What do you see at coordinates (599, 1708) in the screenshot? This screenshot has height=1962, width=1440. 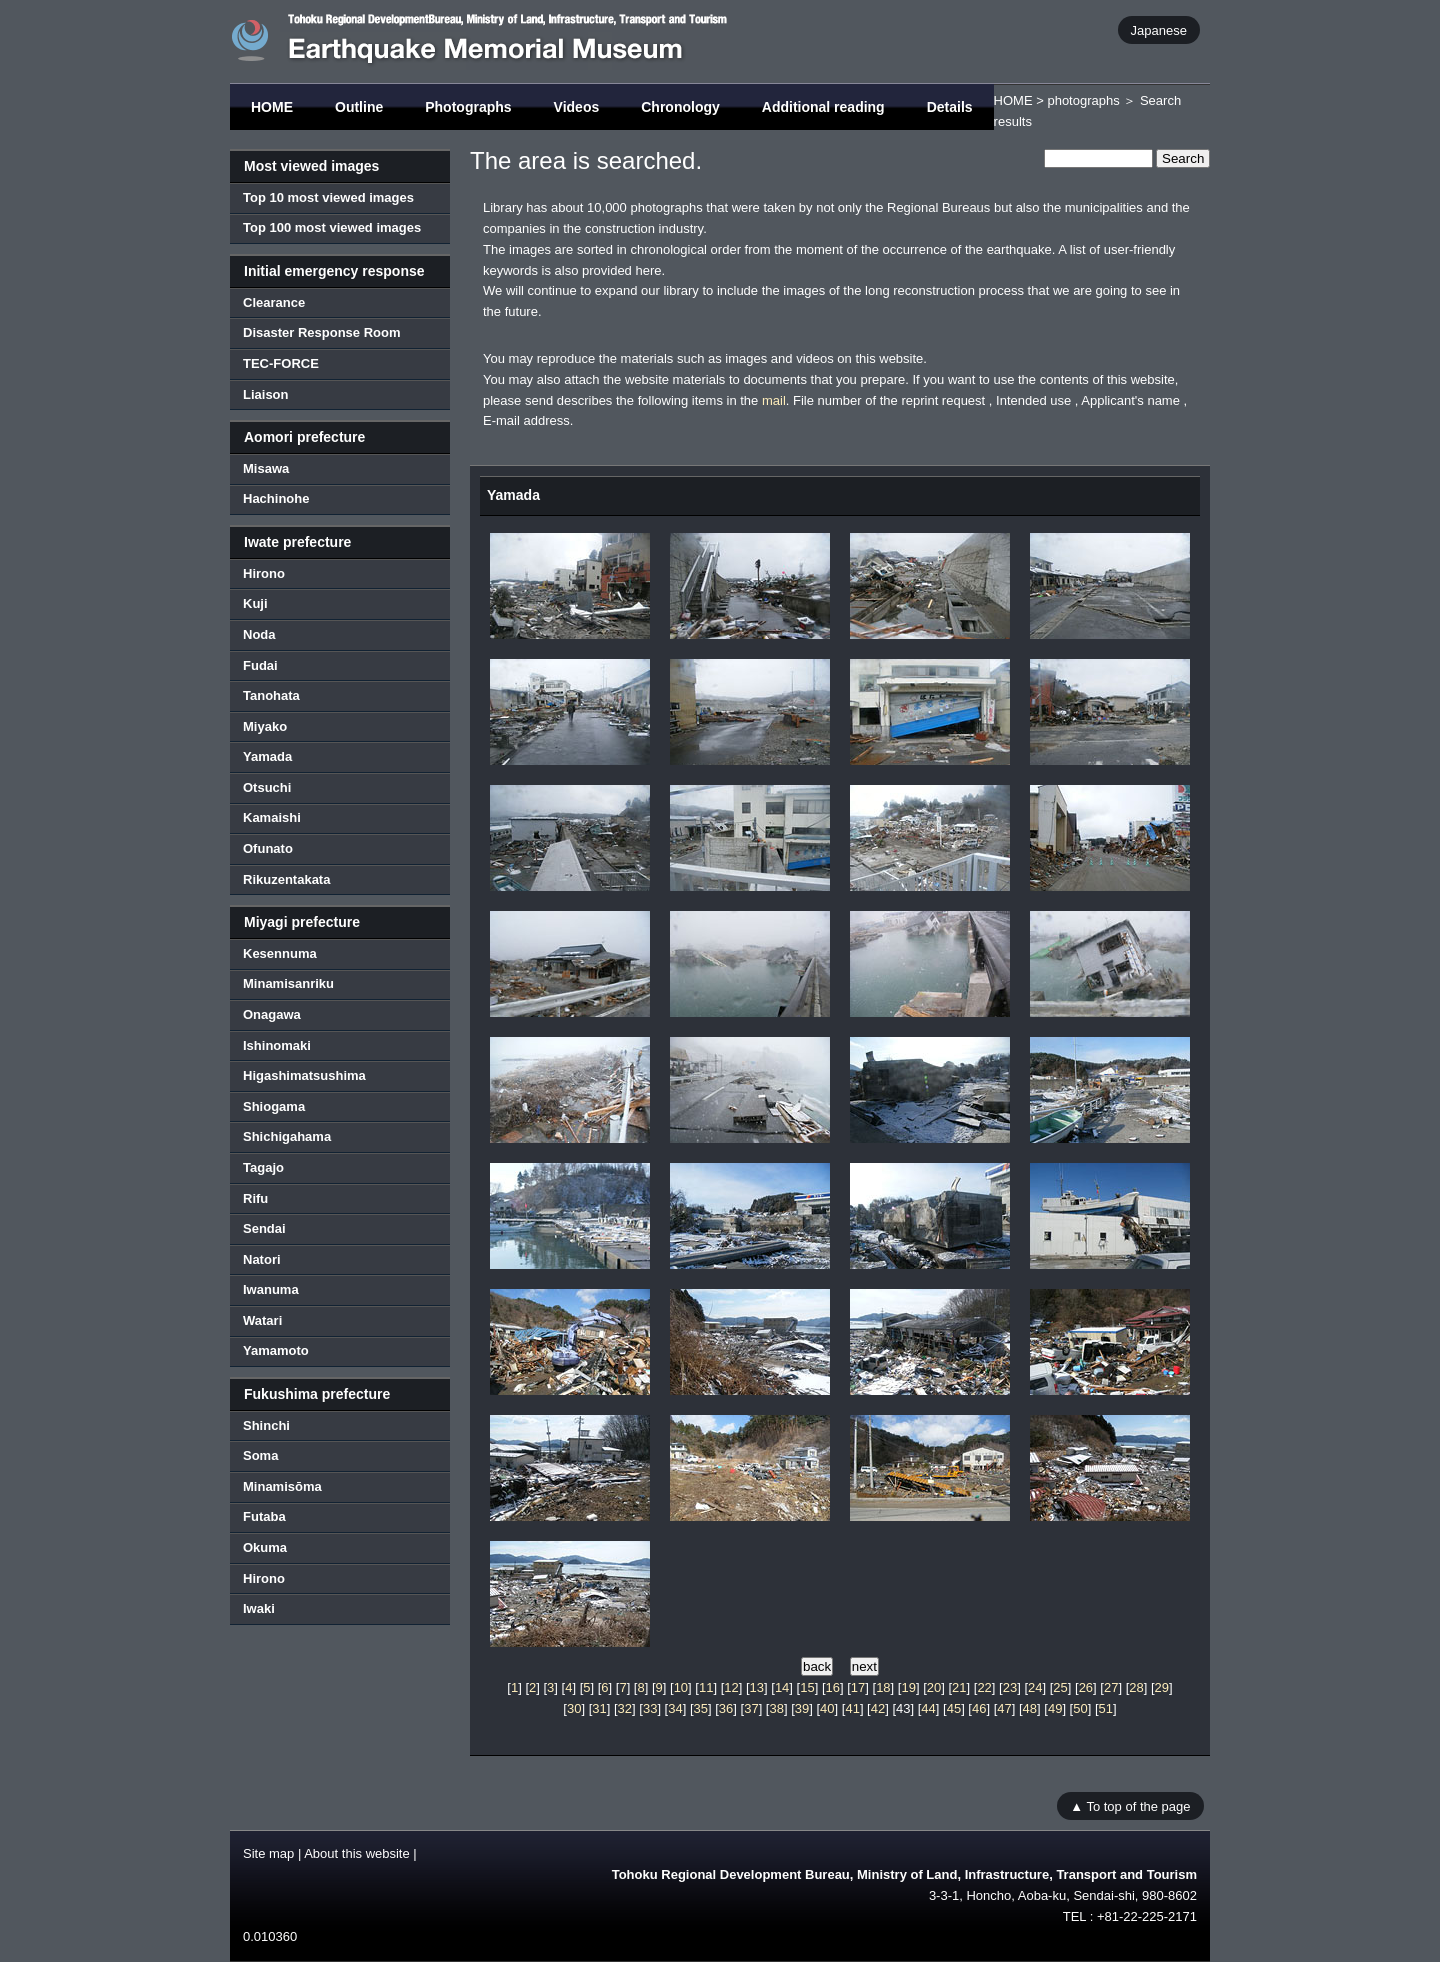 I see `31` at bounding box center [599, 1708].